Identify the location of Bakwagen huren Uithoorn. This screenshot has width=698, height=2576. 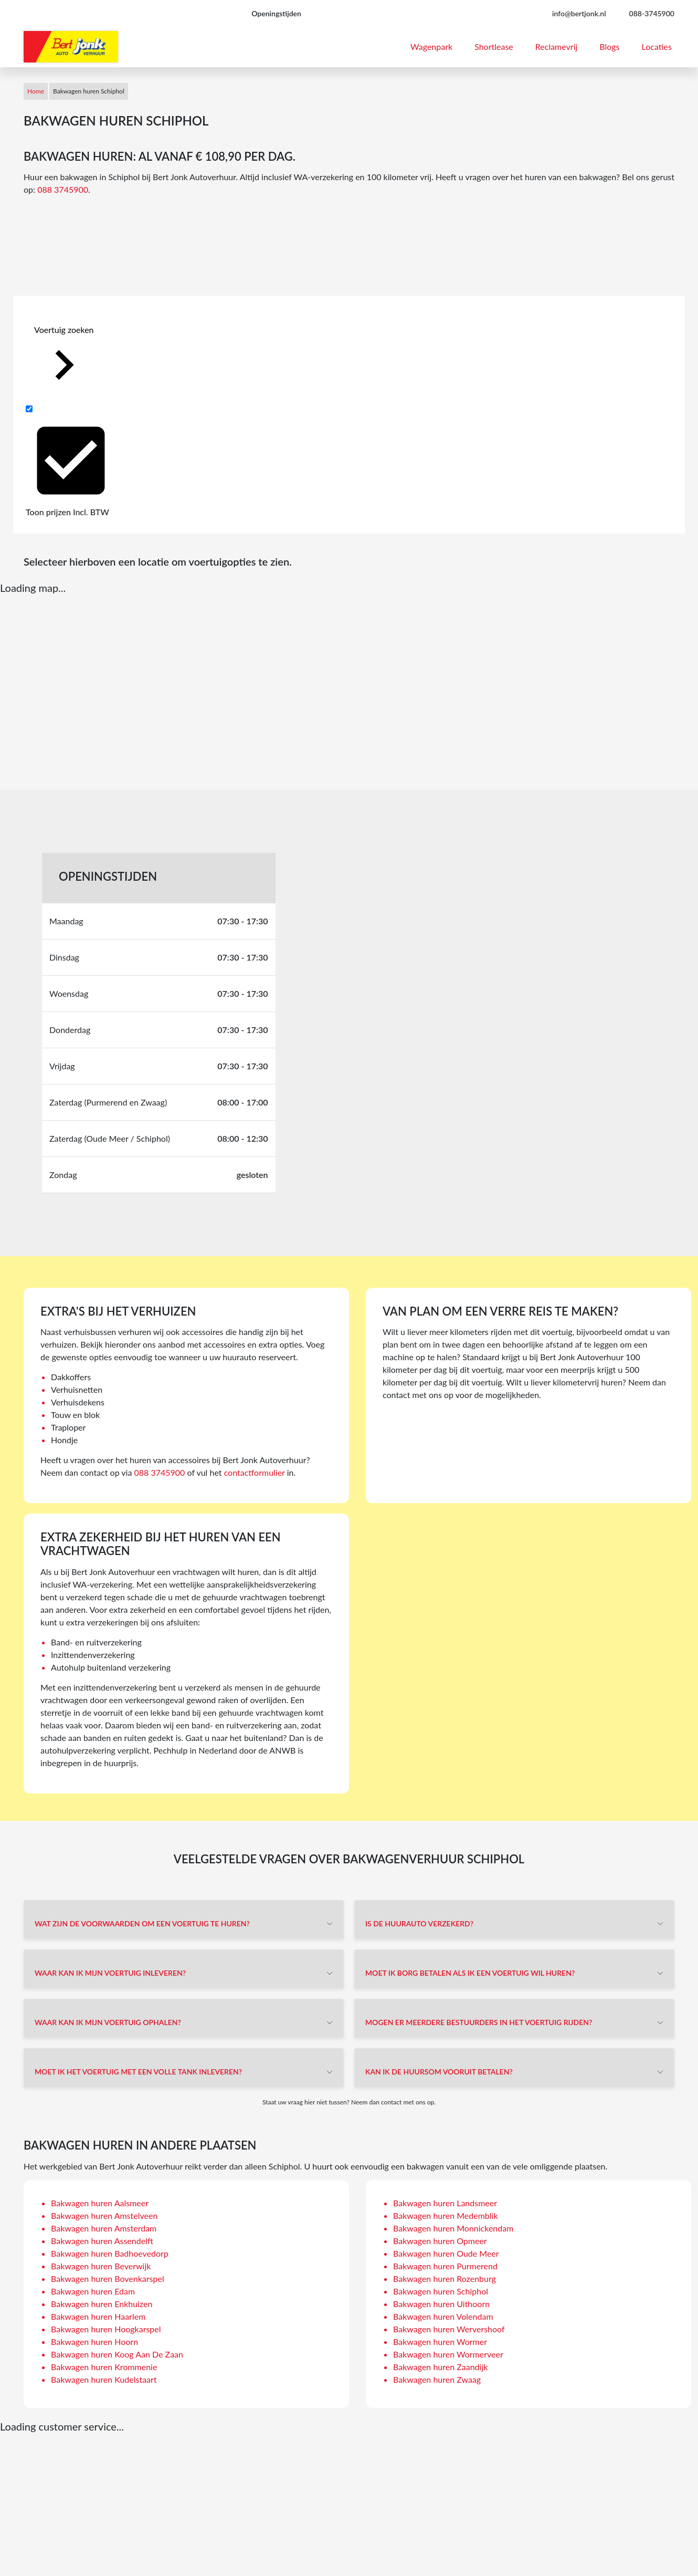
(441, 2304).